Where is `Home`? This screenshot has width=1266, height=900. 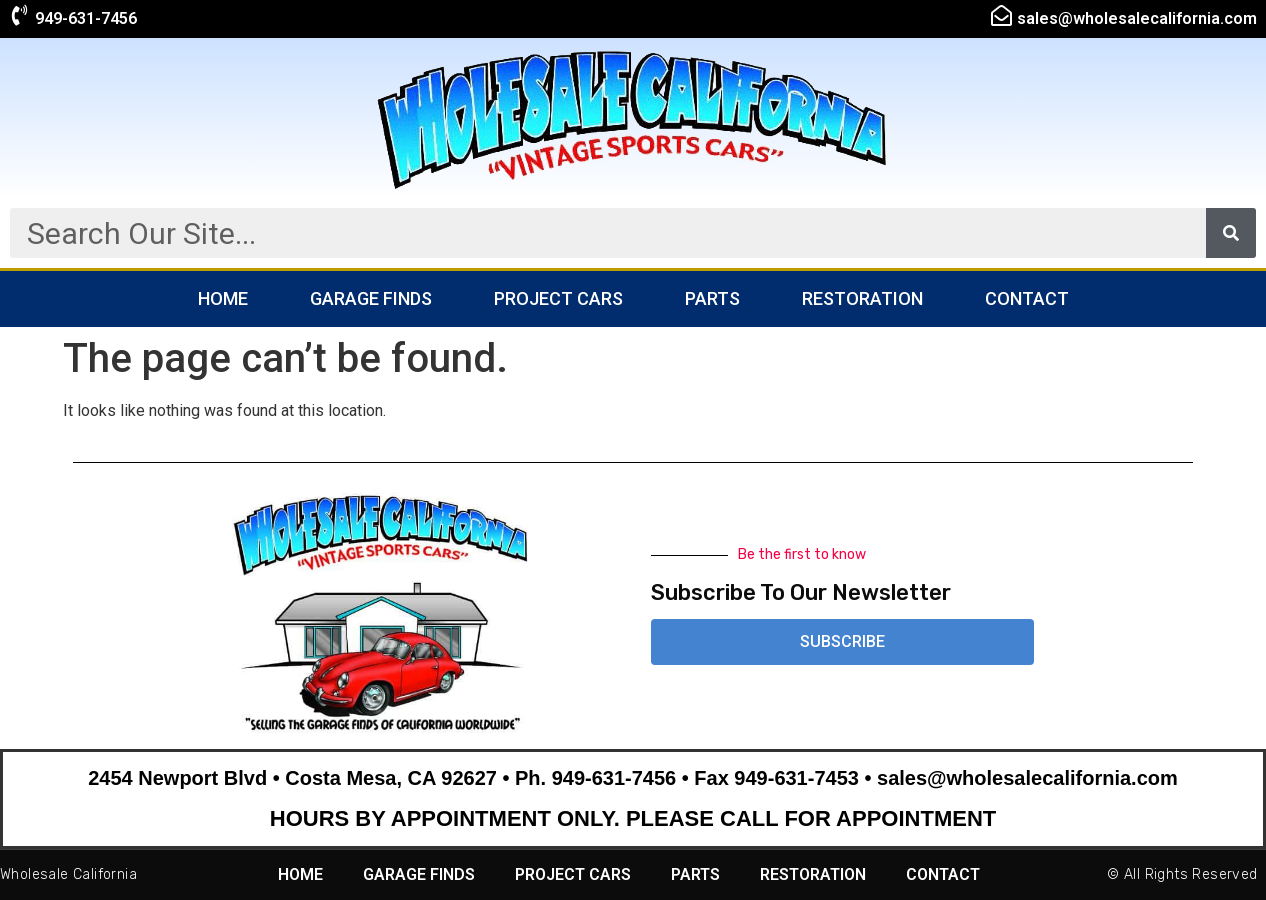 Home is located at coordinates (223, 298).